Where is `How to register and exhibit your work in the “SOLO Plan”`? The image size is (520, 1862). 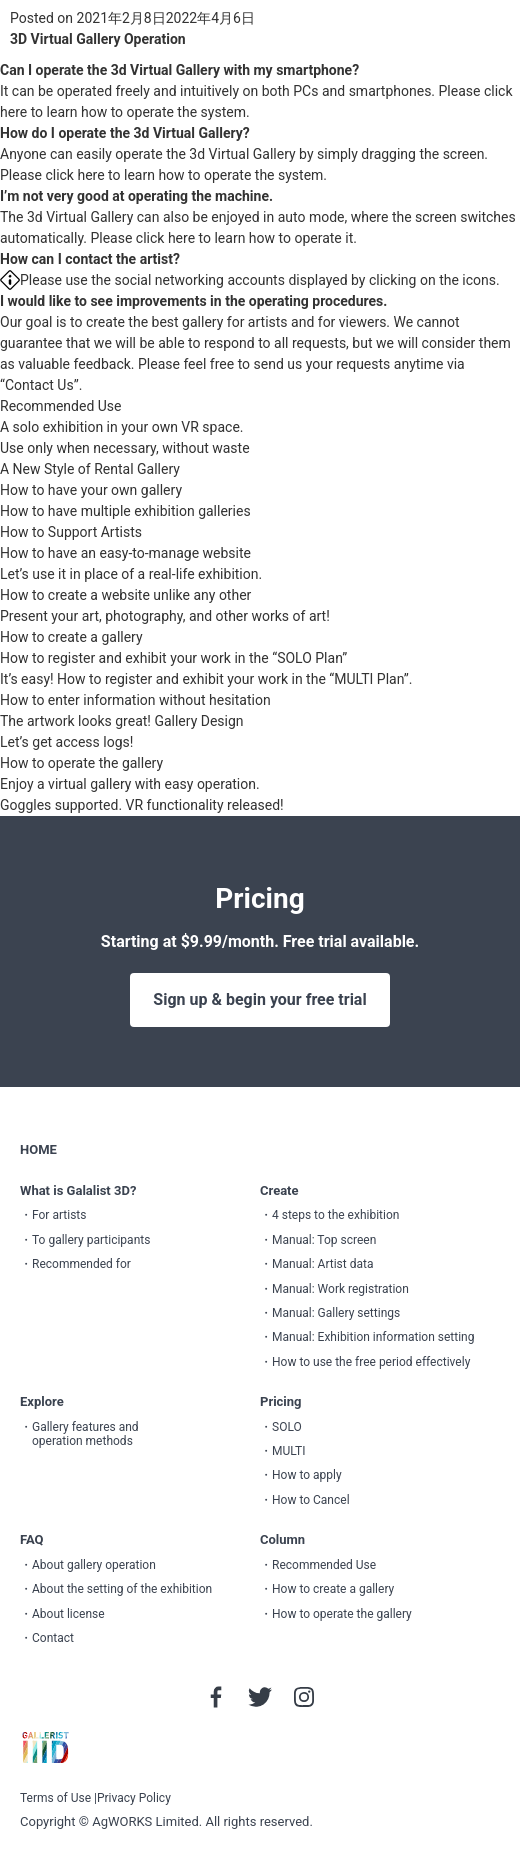
How to register and exhibit your work in the “SOLO Plan” is located at coordinates (173, 658).